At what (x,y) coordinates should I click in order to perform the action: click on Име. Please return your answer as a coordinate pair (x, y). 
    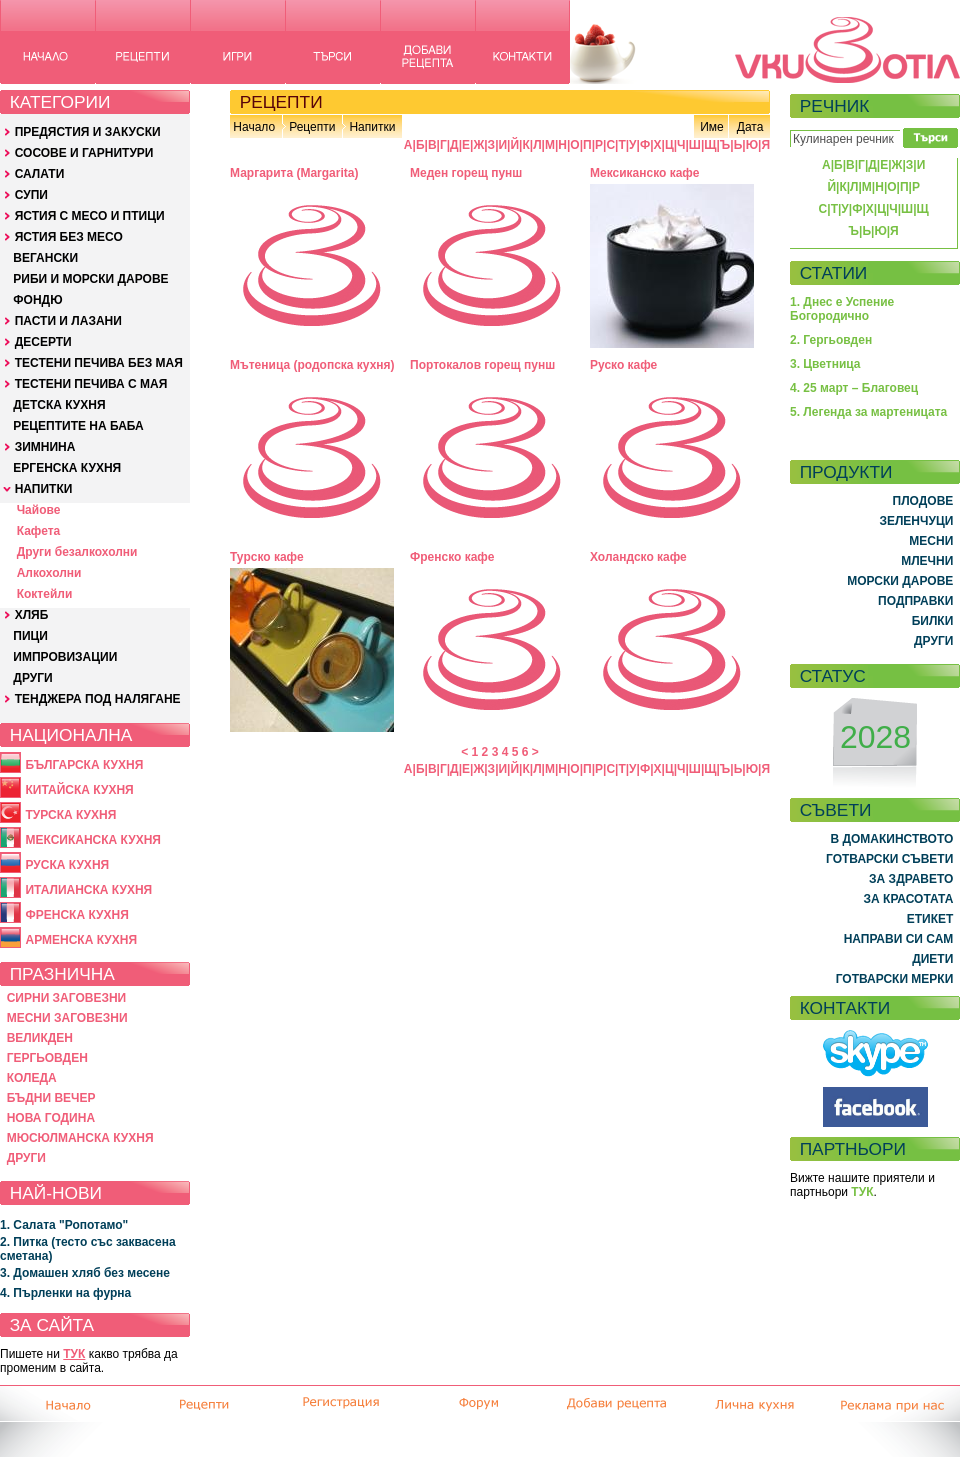
    Looking at the image, I should click on (712, 127).